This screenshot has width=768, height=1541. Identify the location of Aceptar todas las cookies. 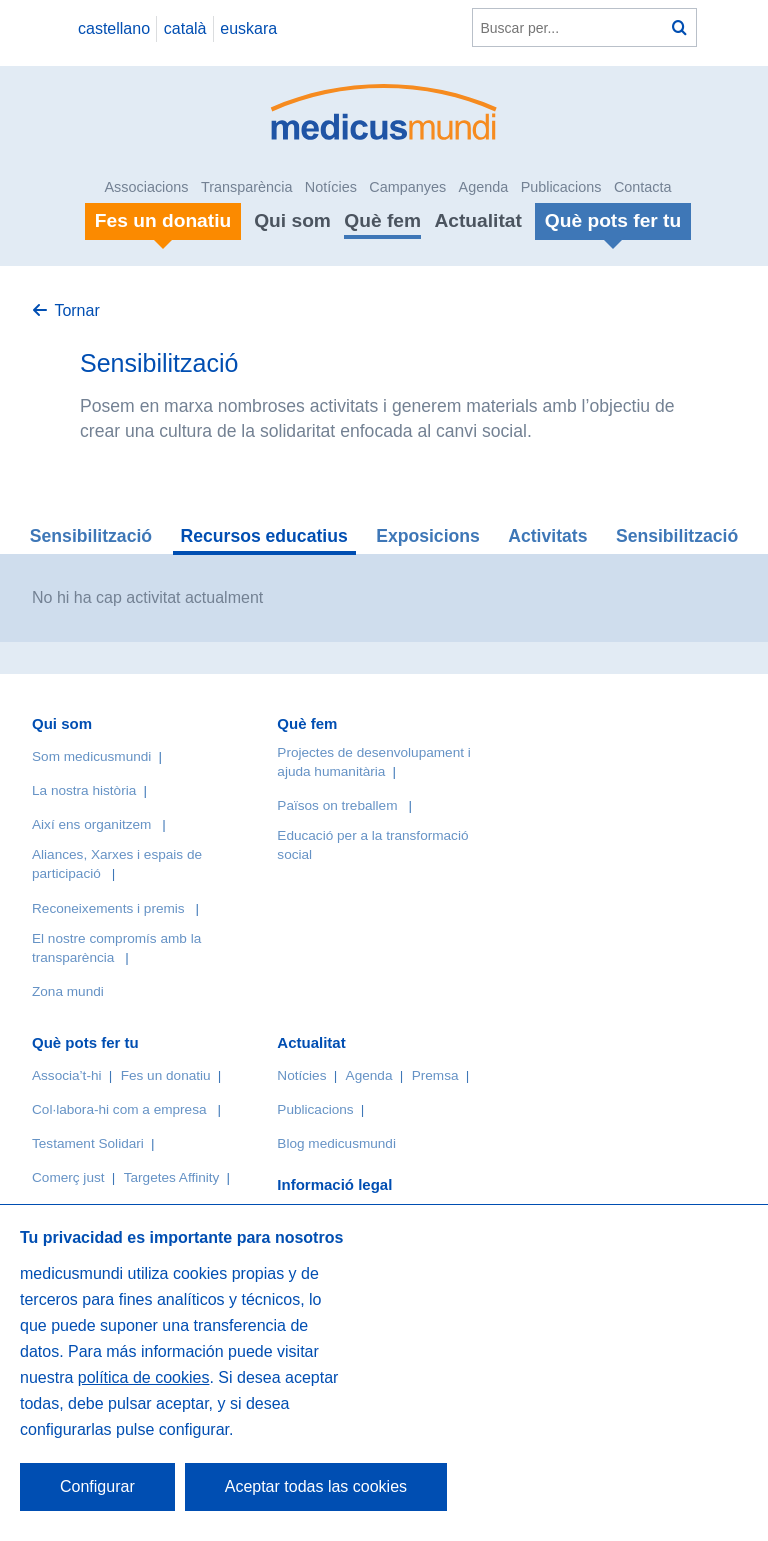
(316, 1486).